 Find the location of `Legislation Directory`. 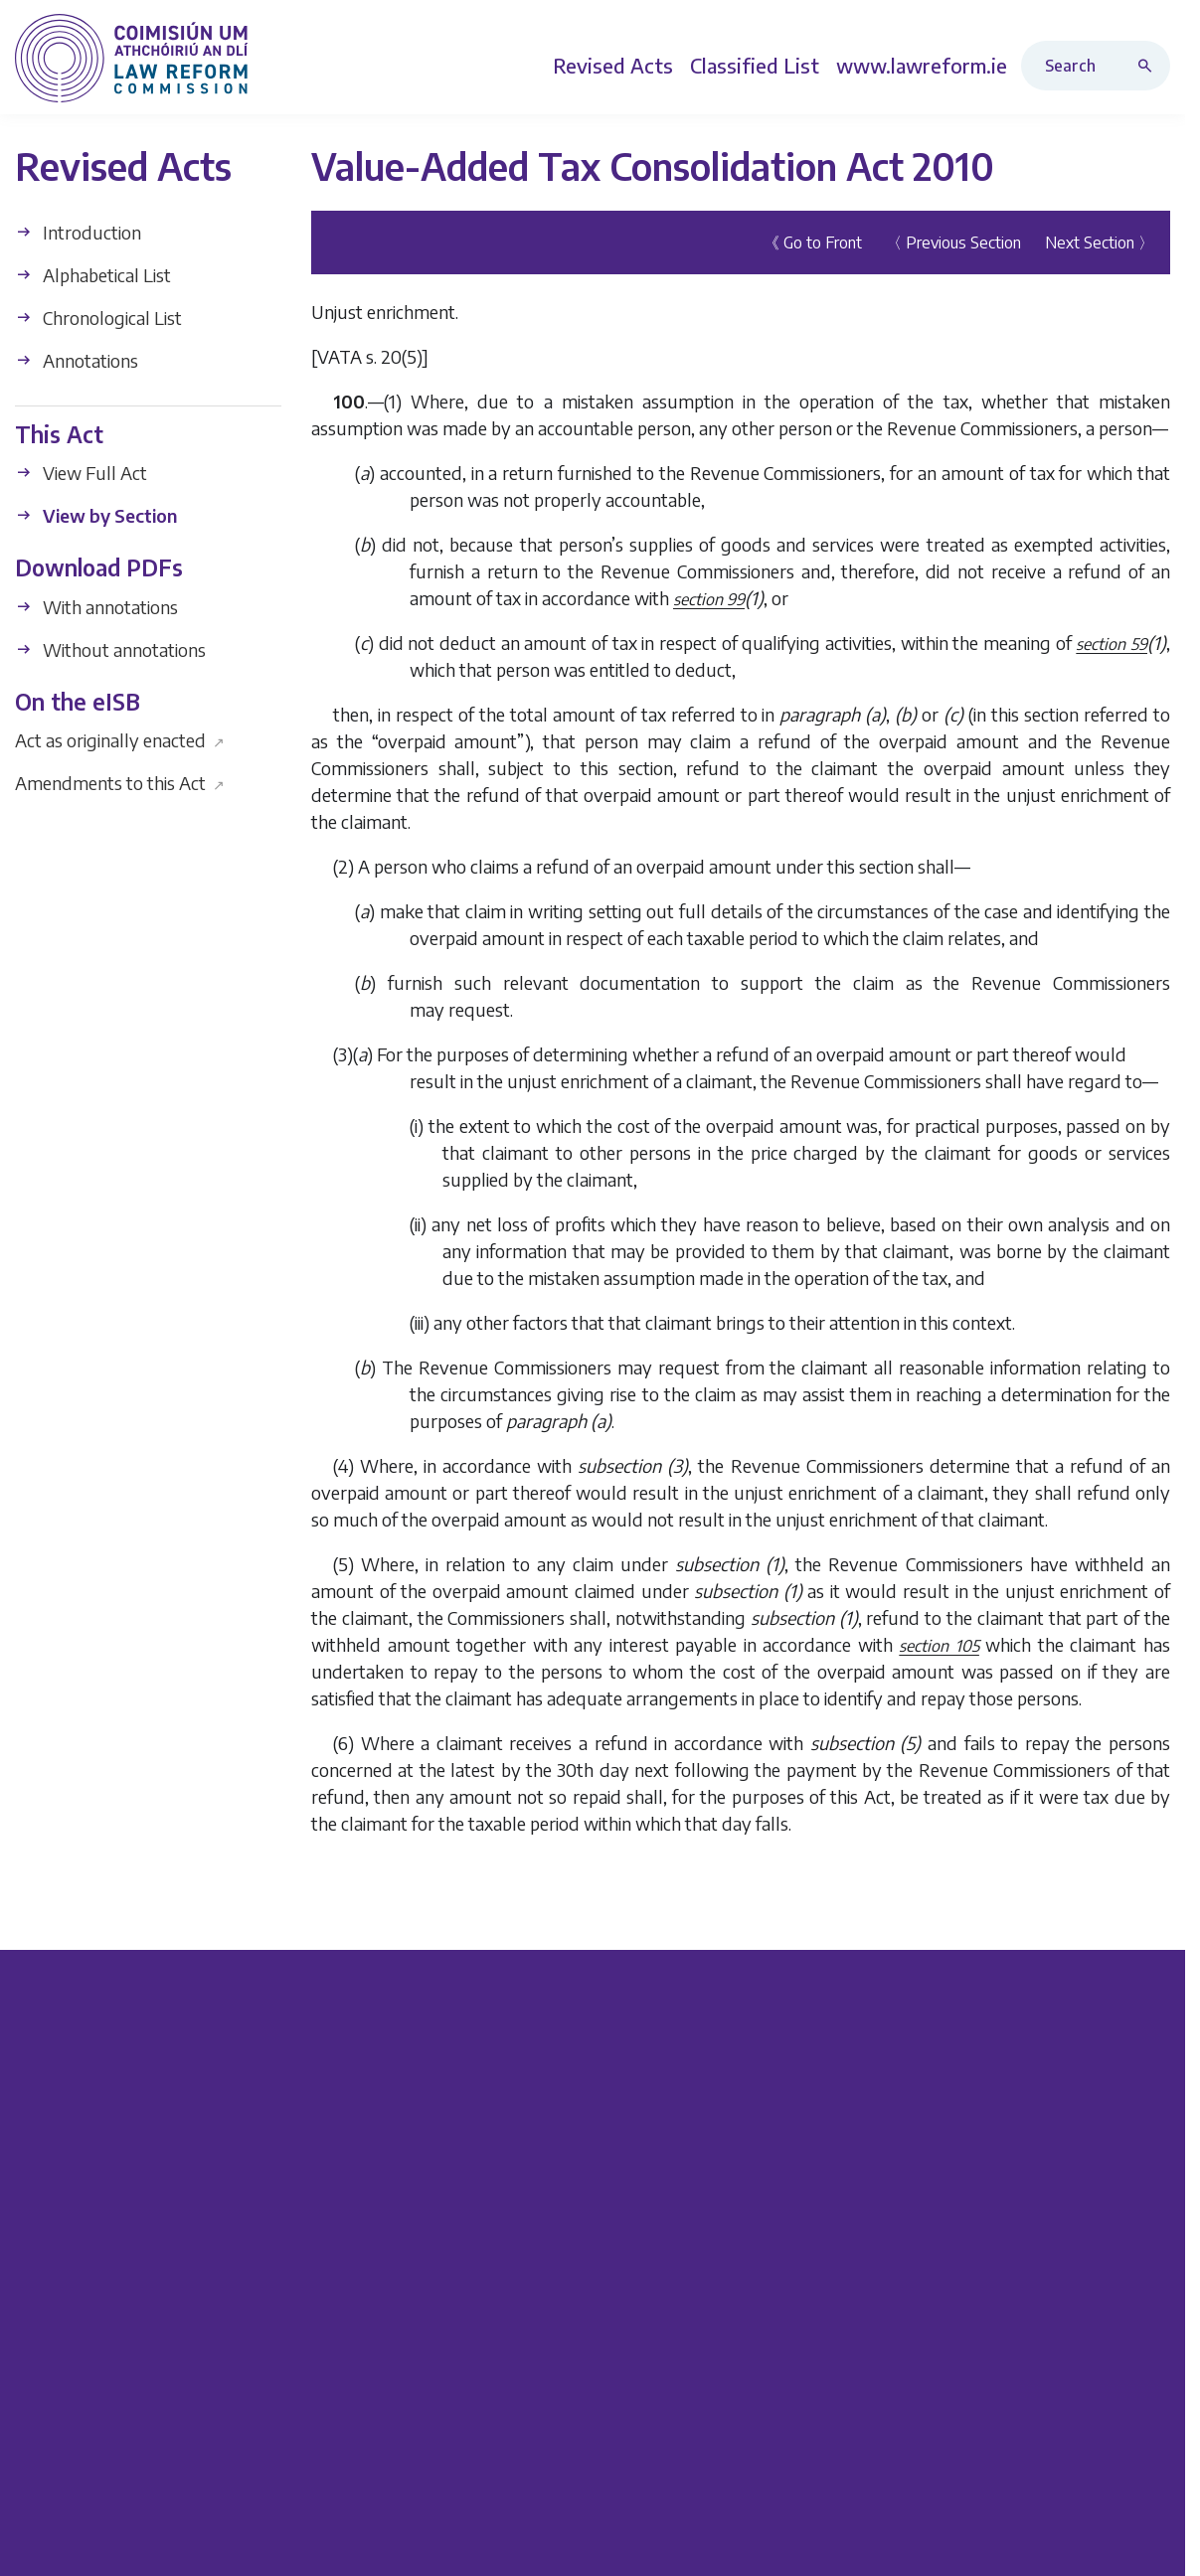

Legislation Directory is located at coordinates (733, 2091).